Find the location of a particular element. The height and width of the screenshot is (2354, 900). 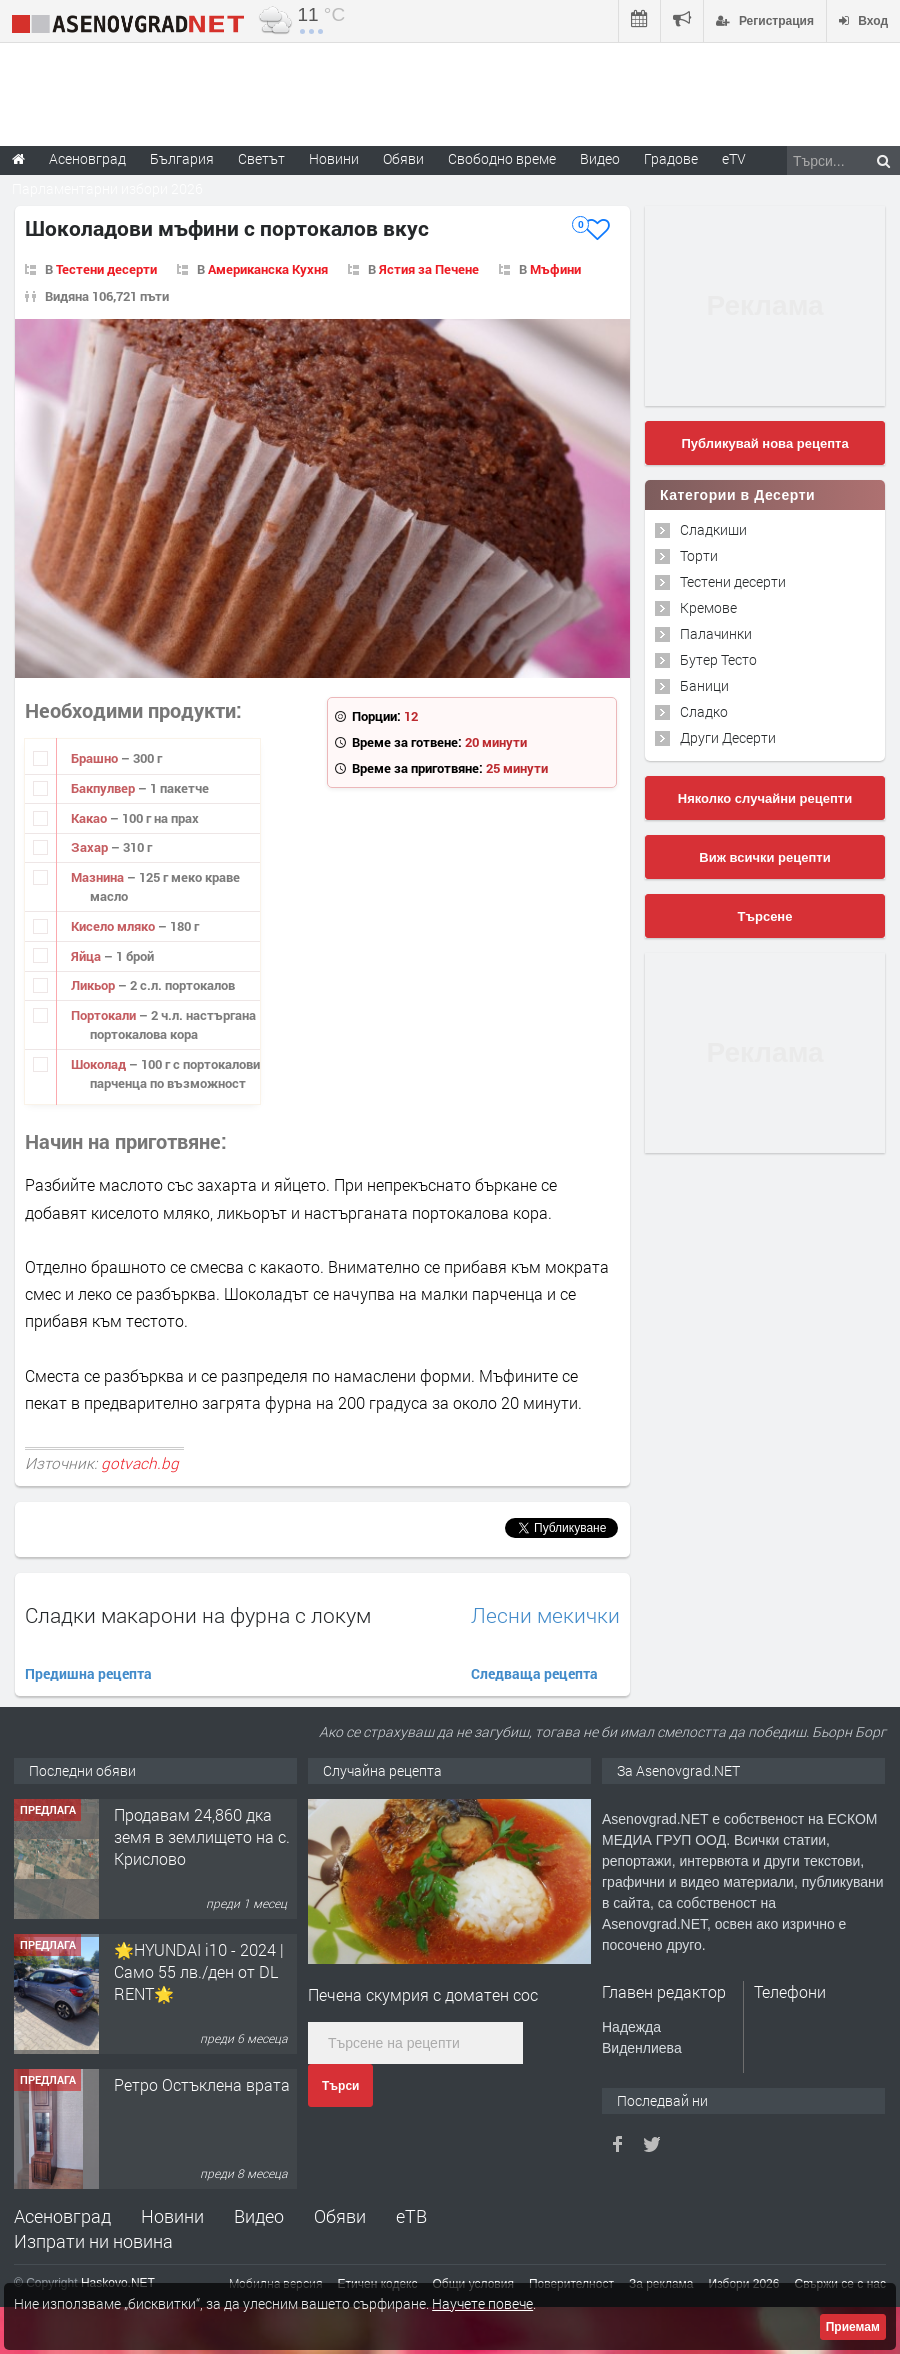

gotvach.bg is located at coordinates (140, 1463).